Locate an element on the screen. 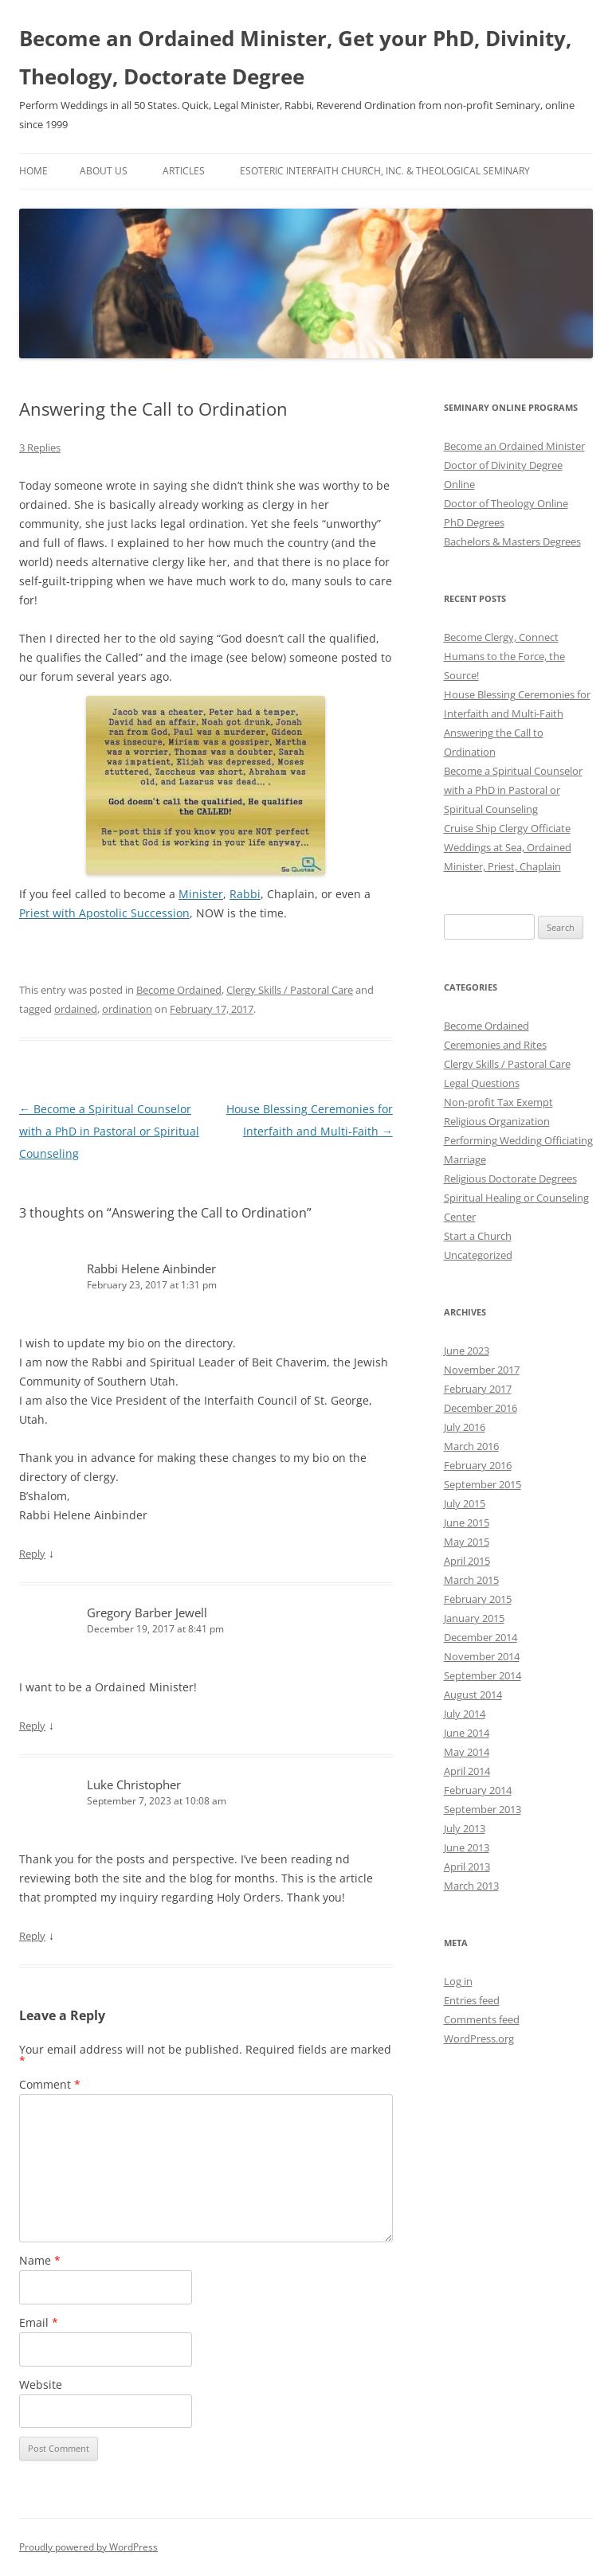 The width and height of the screenshot is (612, 2576). Minister is located at coordinates (200, 893).